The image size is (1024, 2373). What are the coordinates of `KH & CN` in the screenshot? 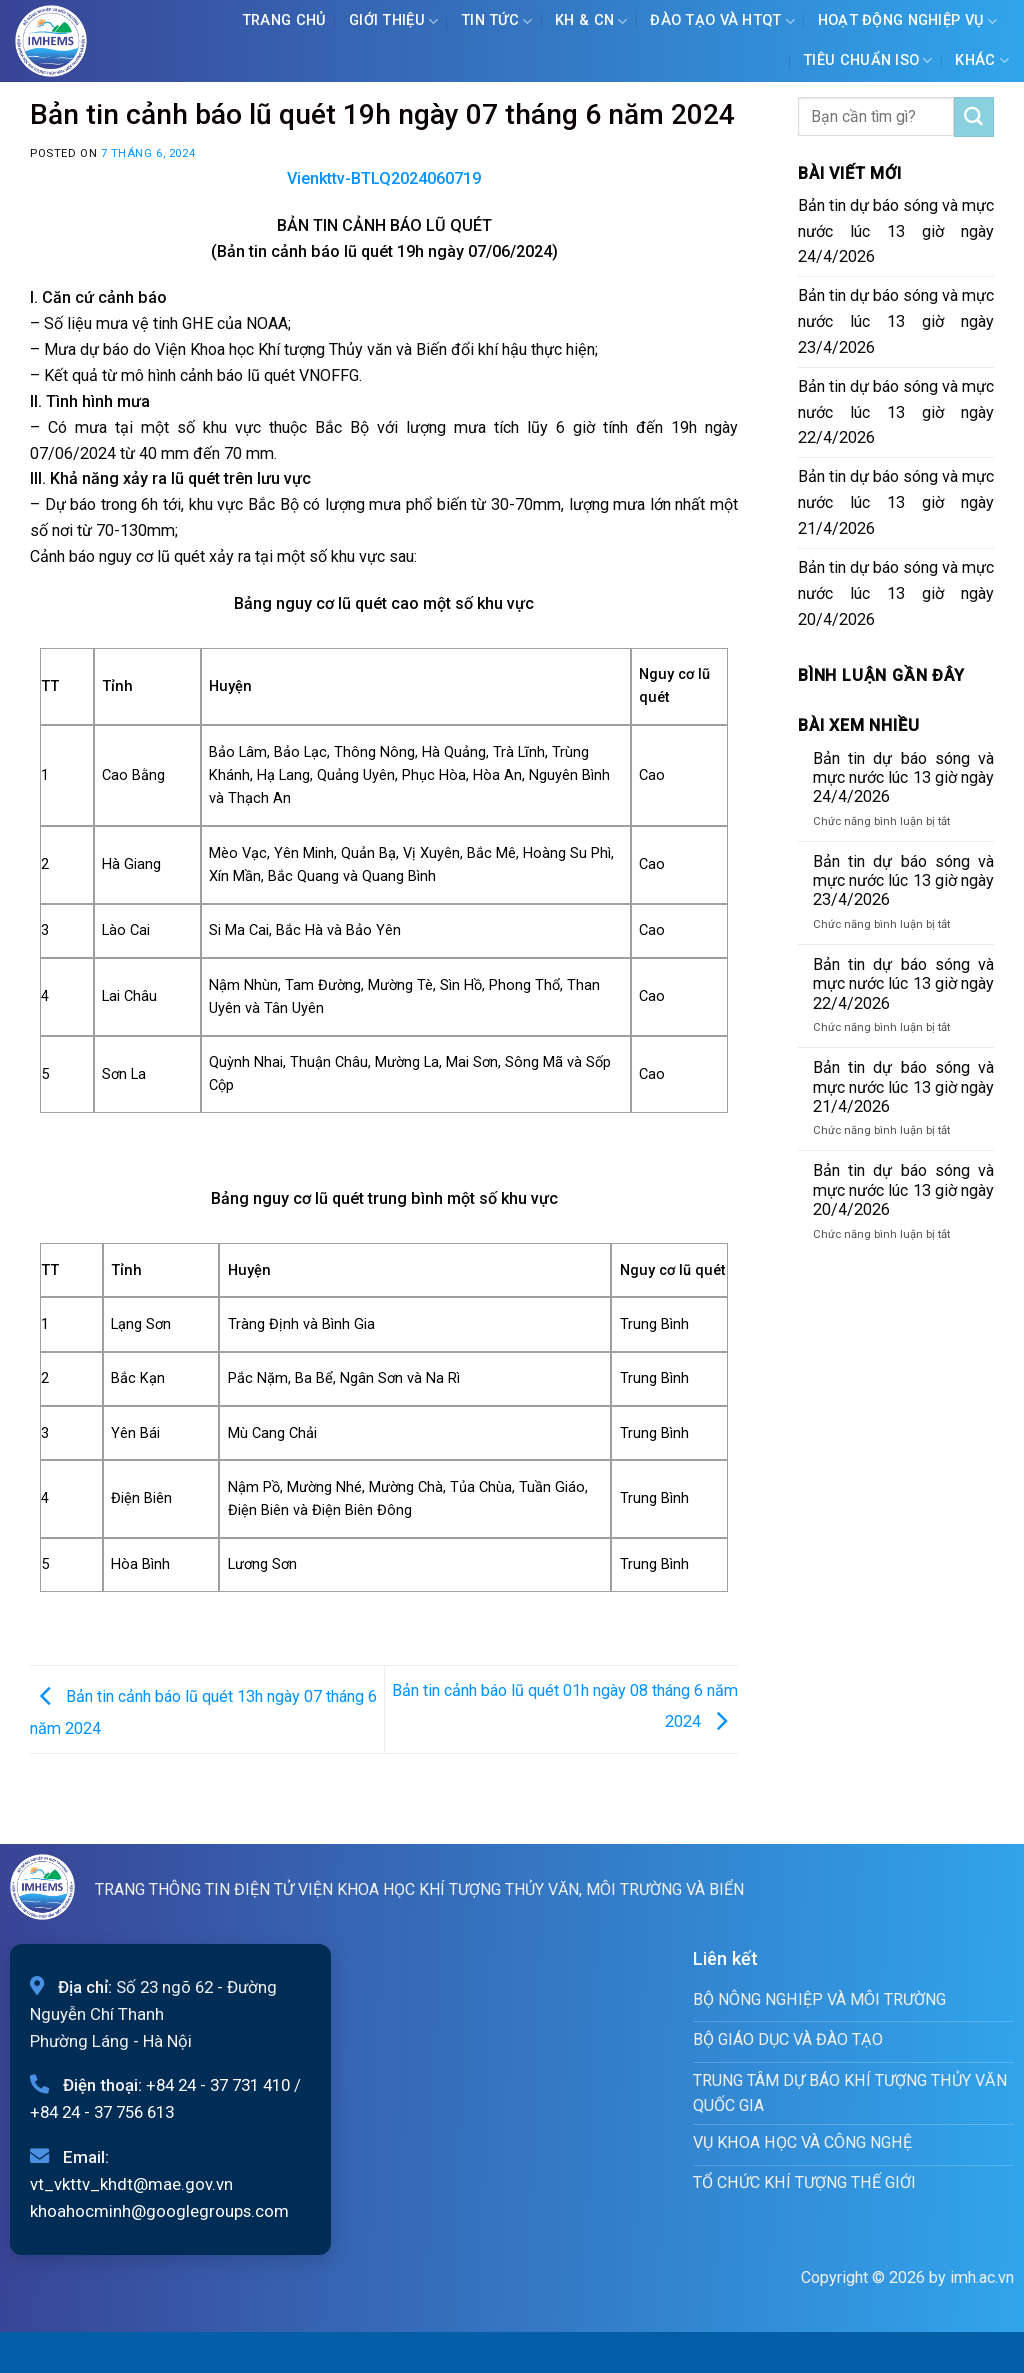 It's located at (591, 21).